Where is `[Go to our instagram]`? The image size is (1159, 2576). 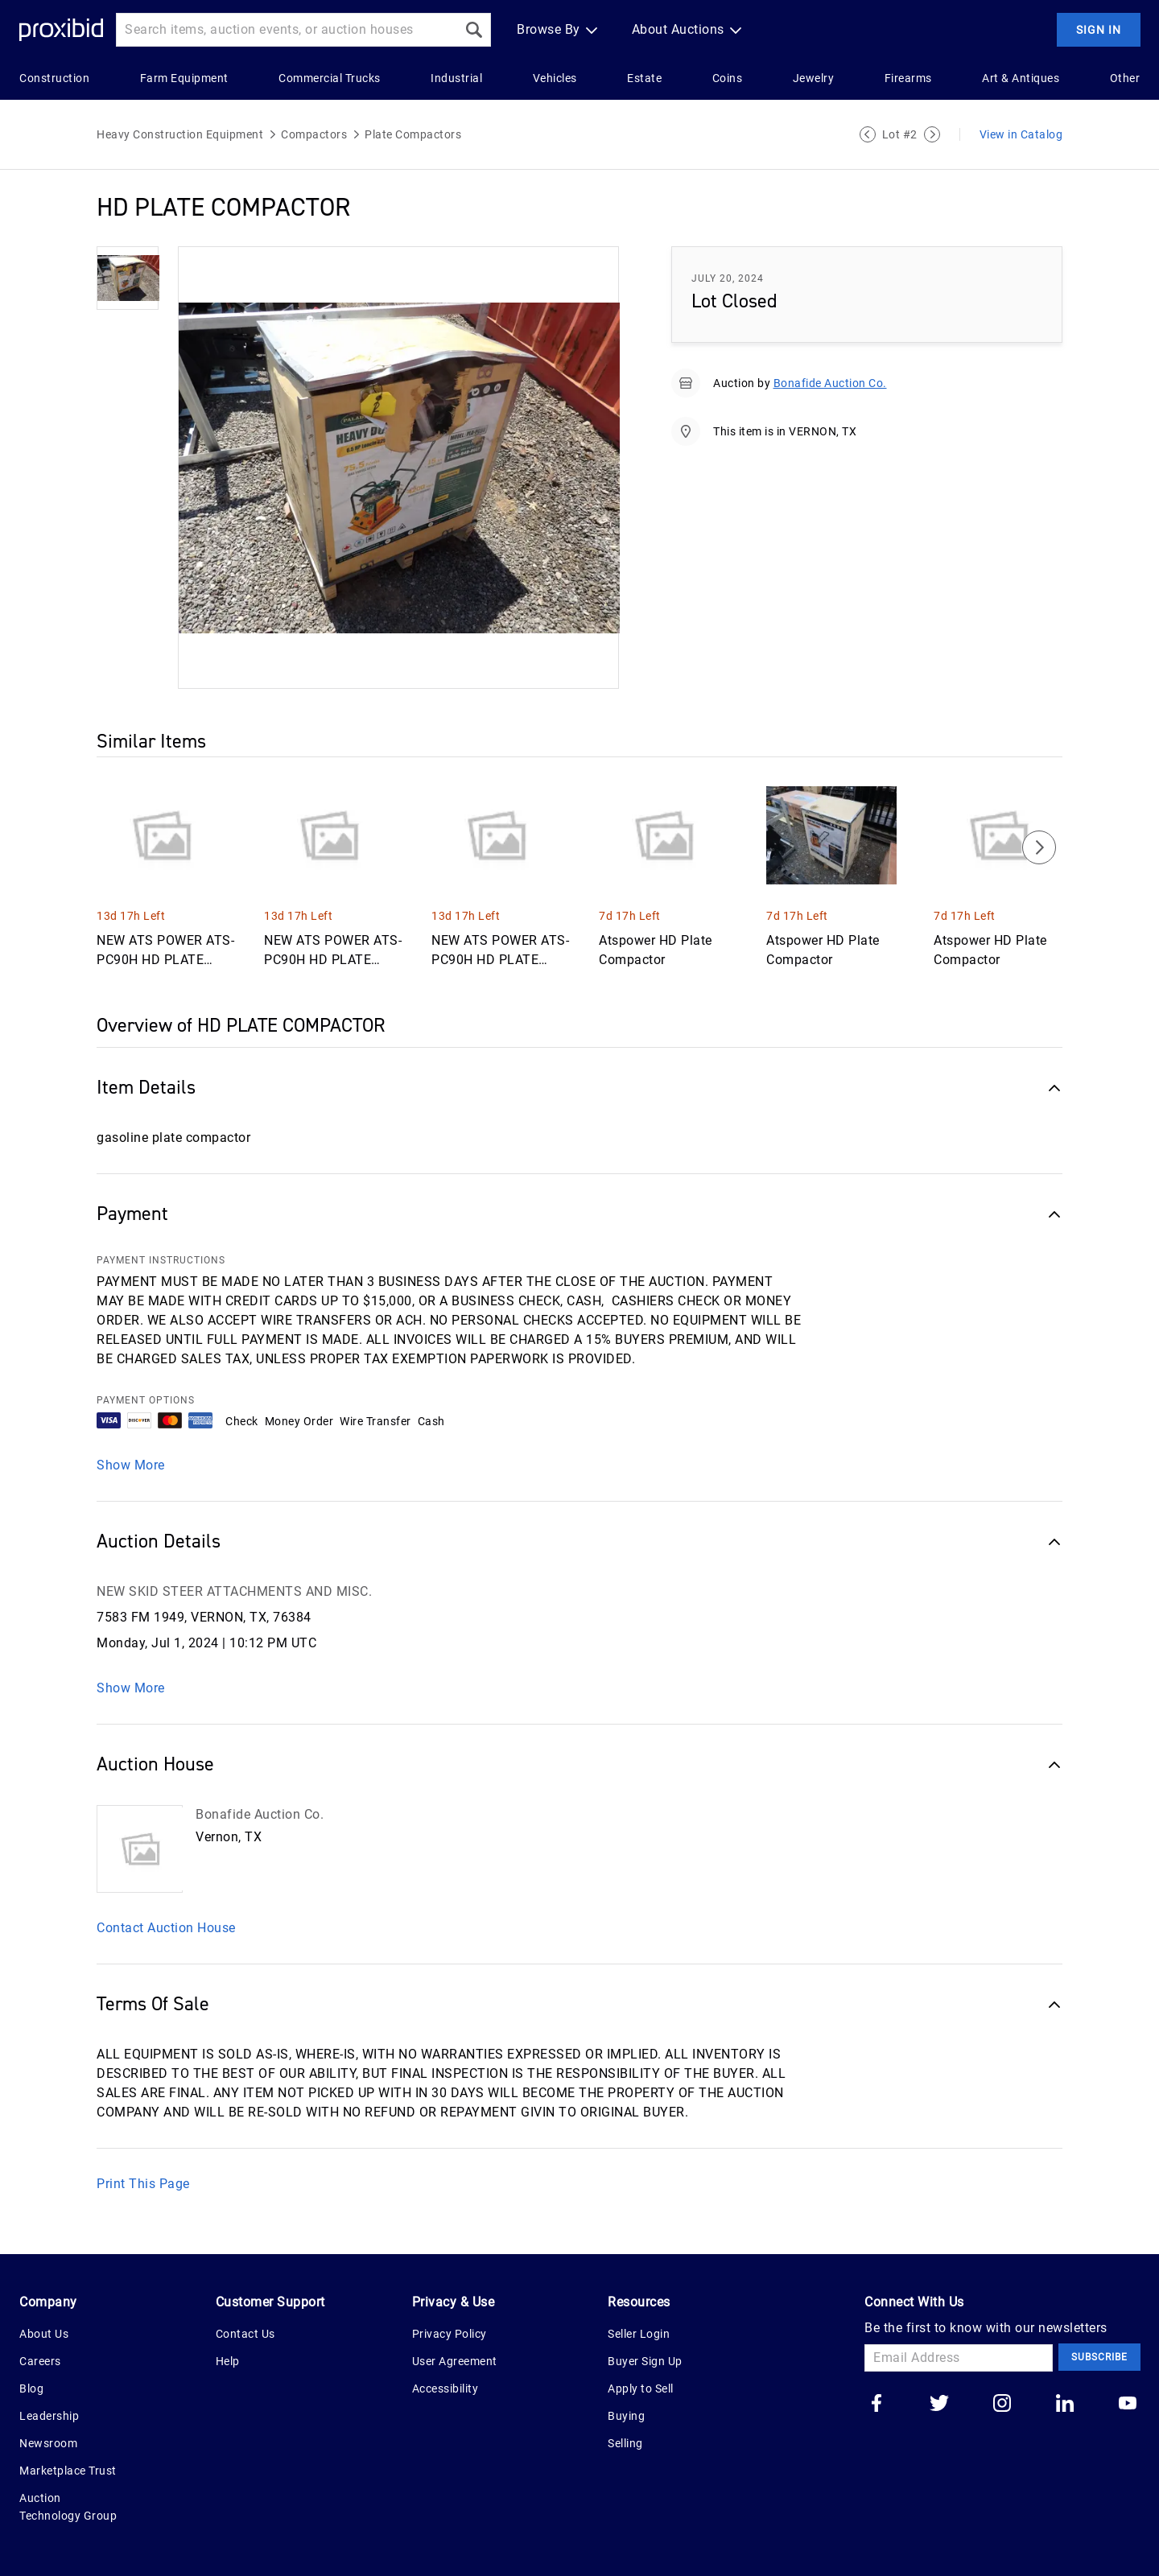
[Go to our instagram] is located at coordinates (1002, 2404).